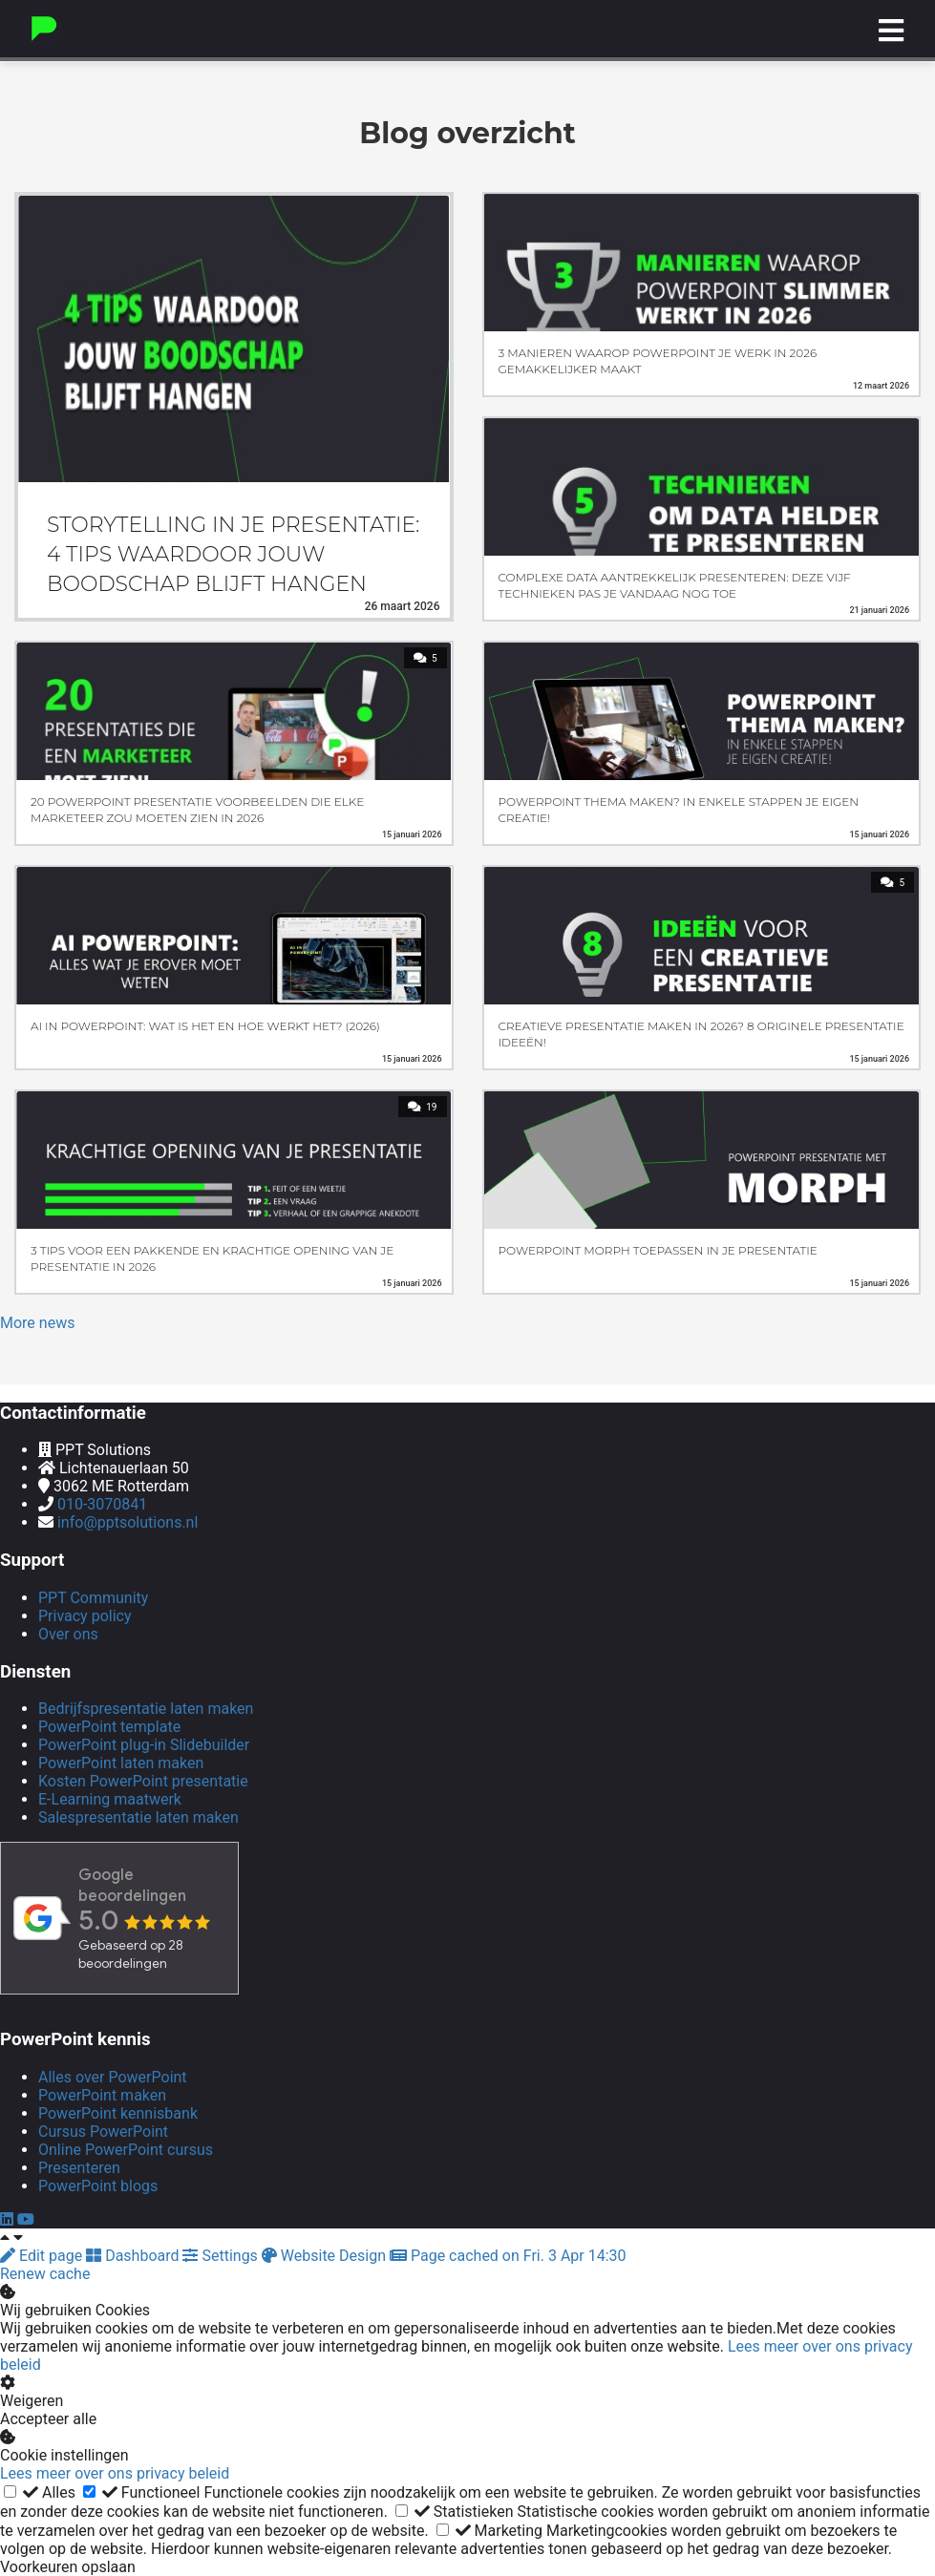 The image size is (935, 2576). Describe the element at coordinates (114, 2473) in the screenshot. I see `Lees meer over ons privacy beleid` at that location.